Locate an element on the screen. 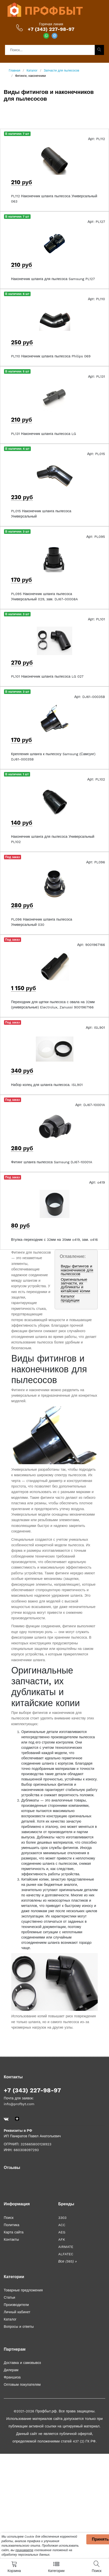 Image resolution: width=109 pixels, height=2576 pixels. AEG is located at coordinates (61, 2232).